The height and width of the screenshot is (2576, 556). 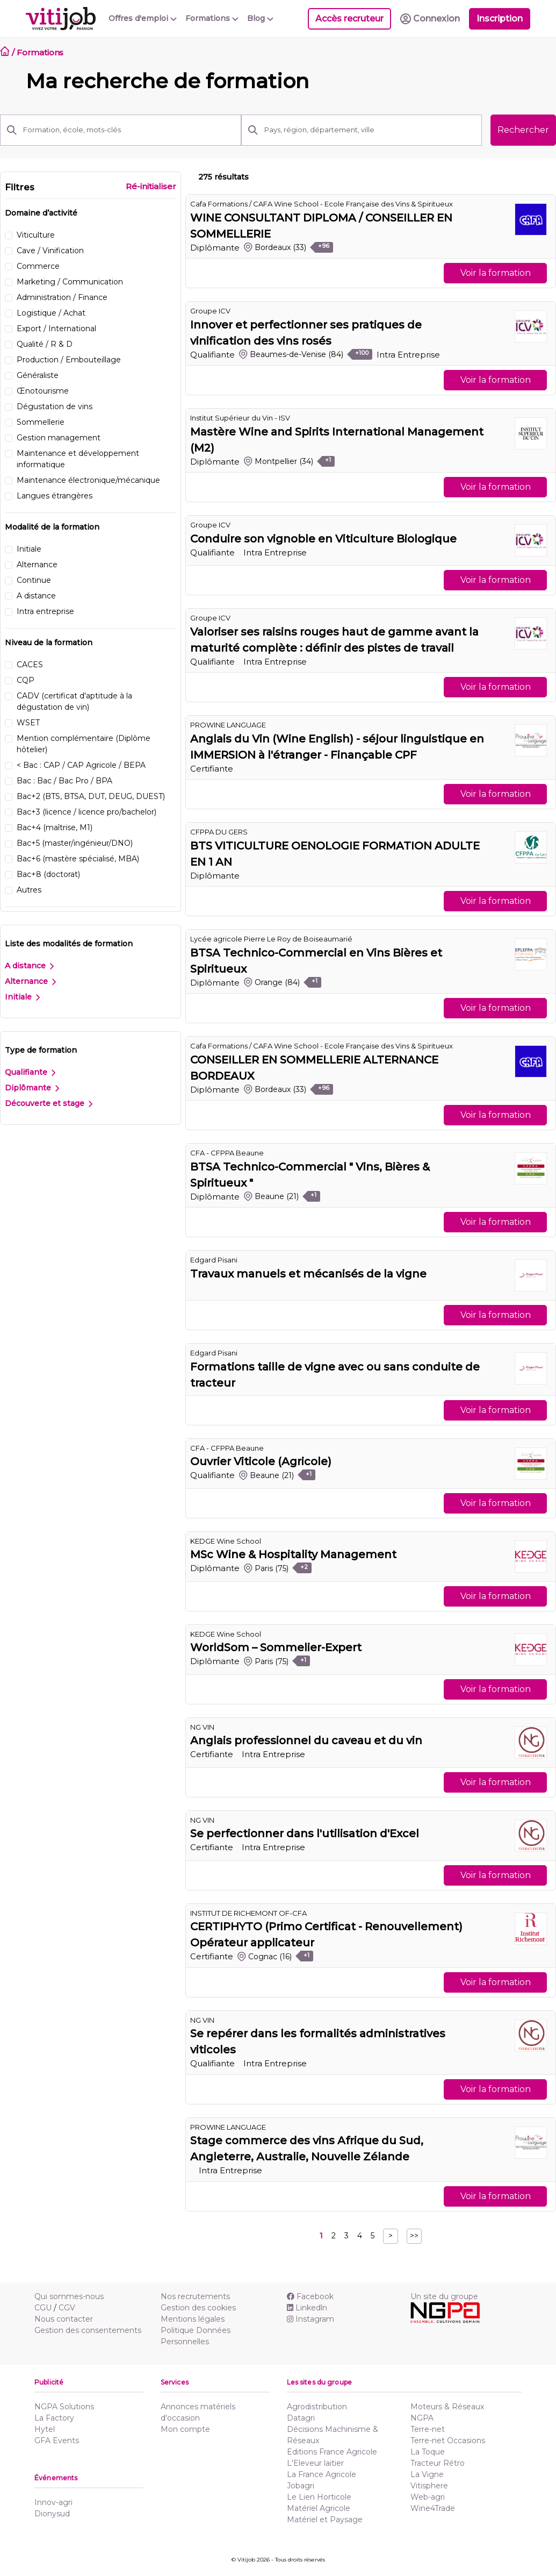 What do you see at coordinates (48, 1103) in the screenshot?
I see `Découverte et stage` at bounding box center [48, 1103].